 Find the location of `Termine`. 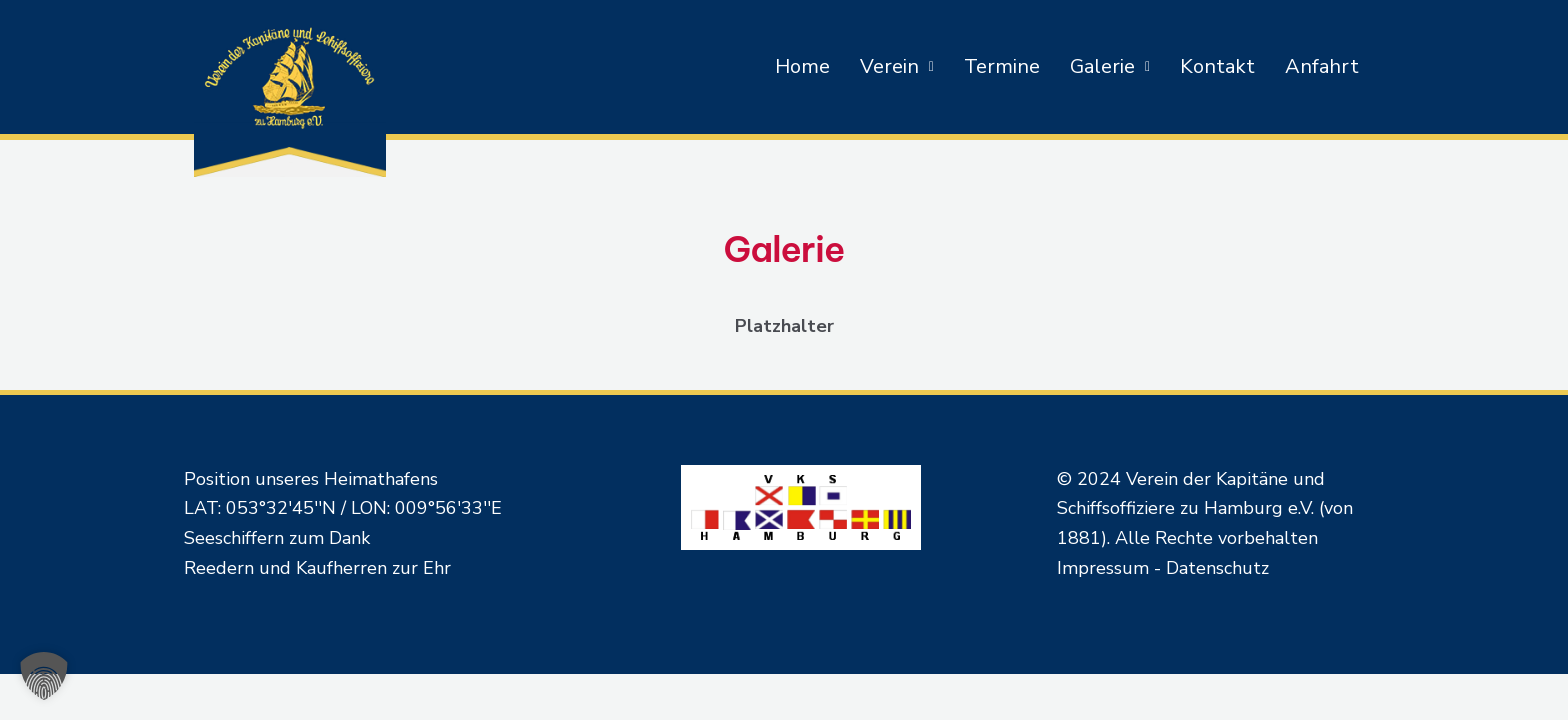

Termine is located at coordinates (1002, 66).